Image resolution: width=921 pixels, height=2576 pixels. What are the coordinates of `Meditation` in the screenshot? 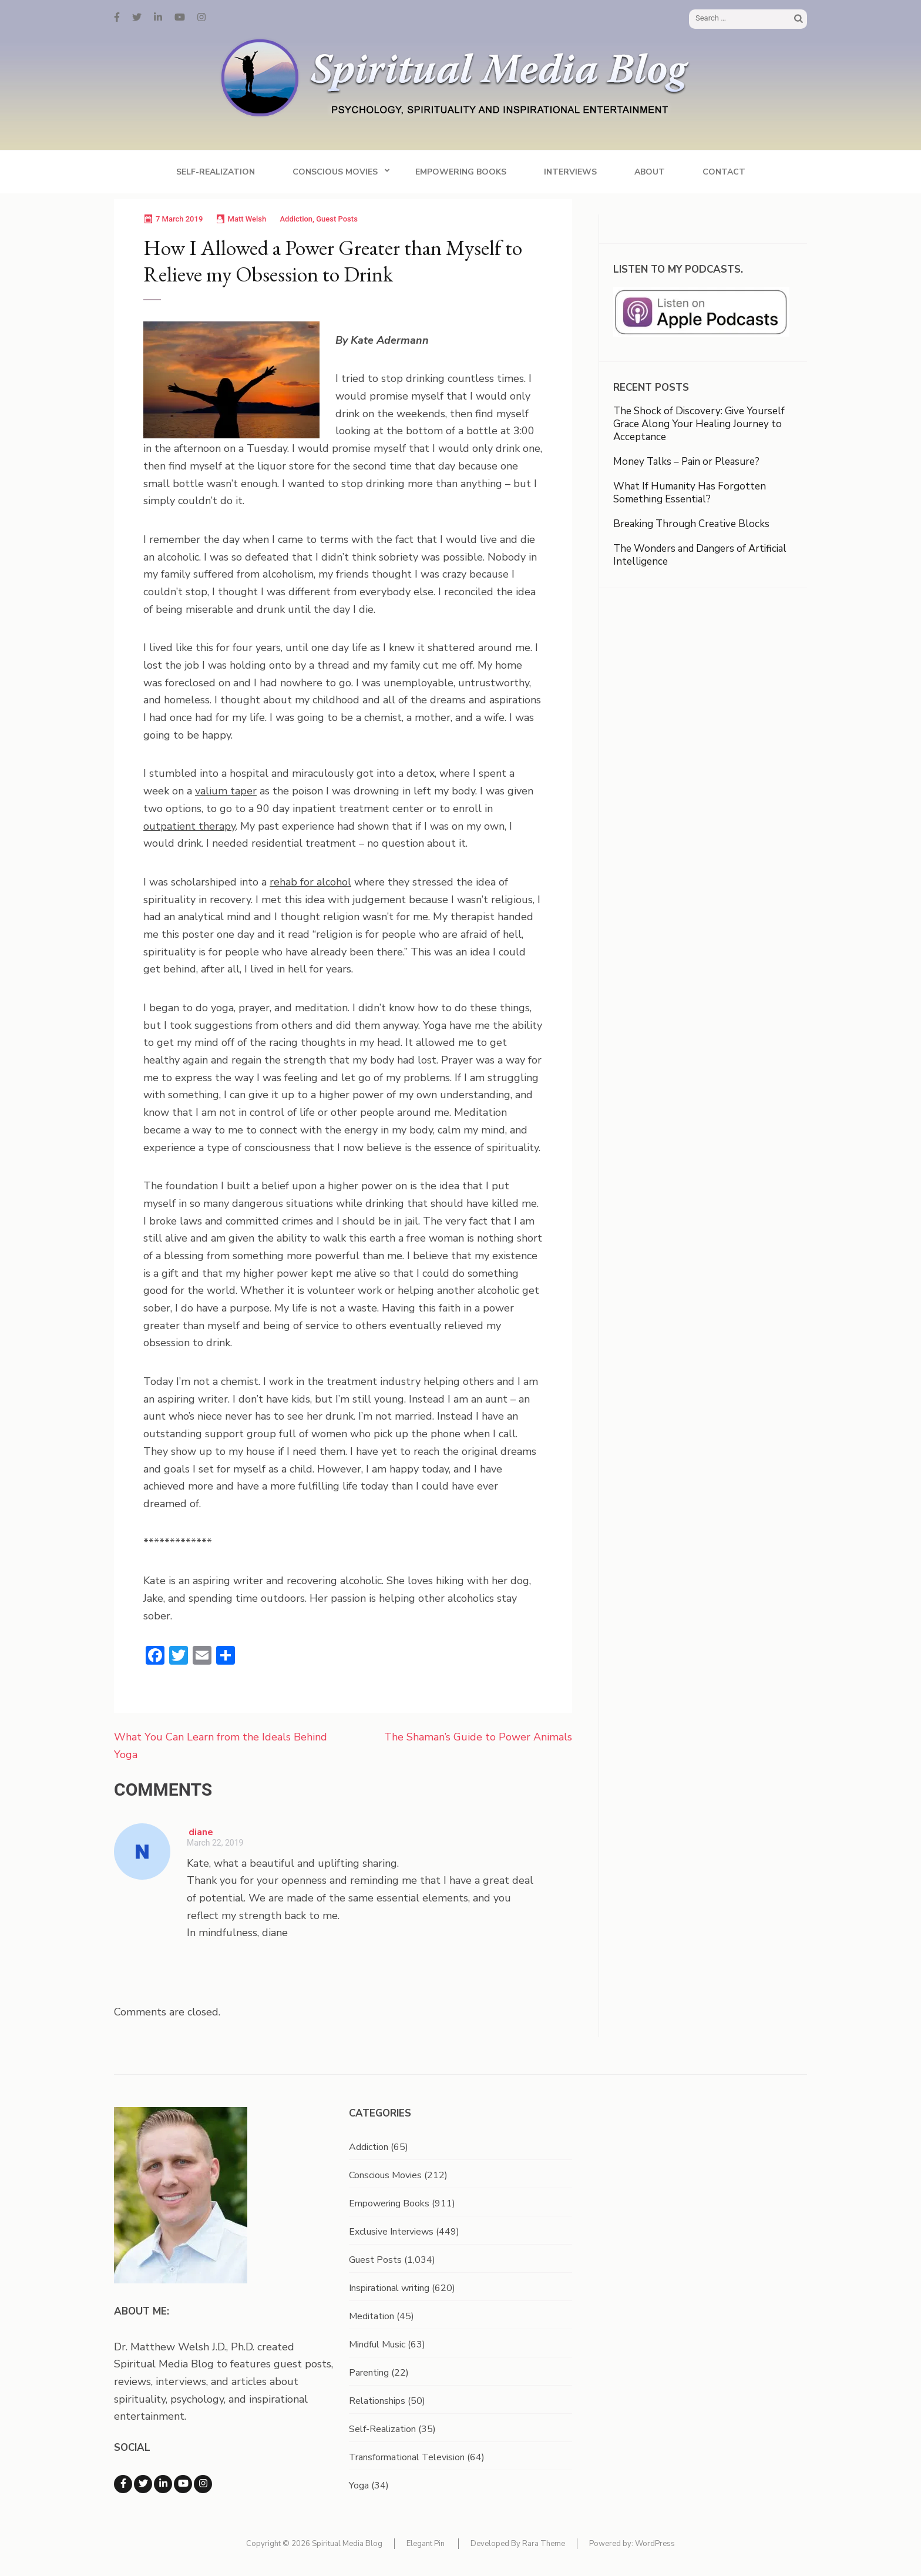 It's located at (371, 2316).